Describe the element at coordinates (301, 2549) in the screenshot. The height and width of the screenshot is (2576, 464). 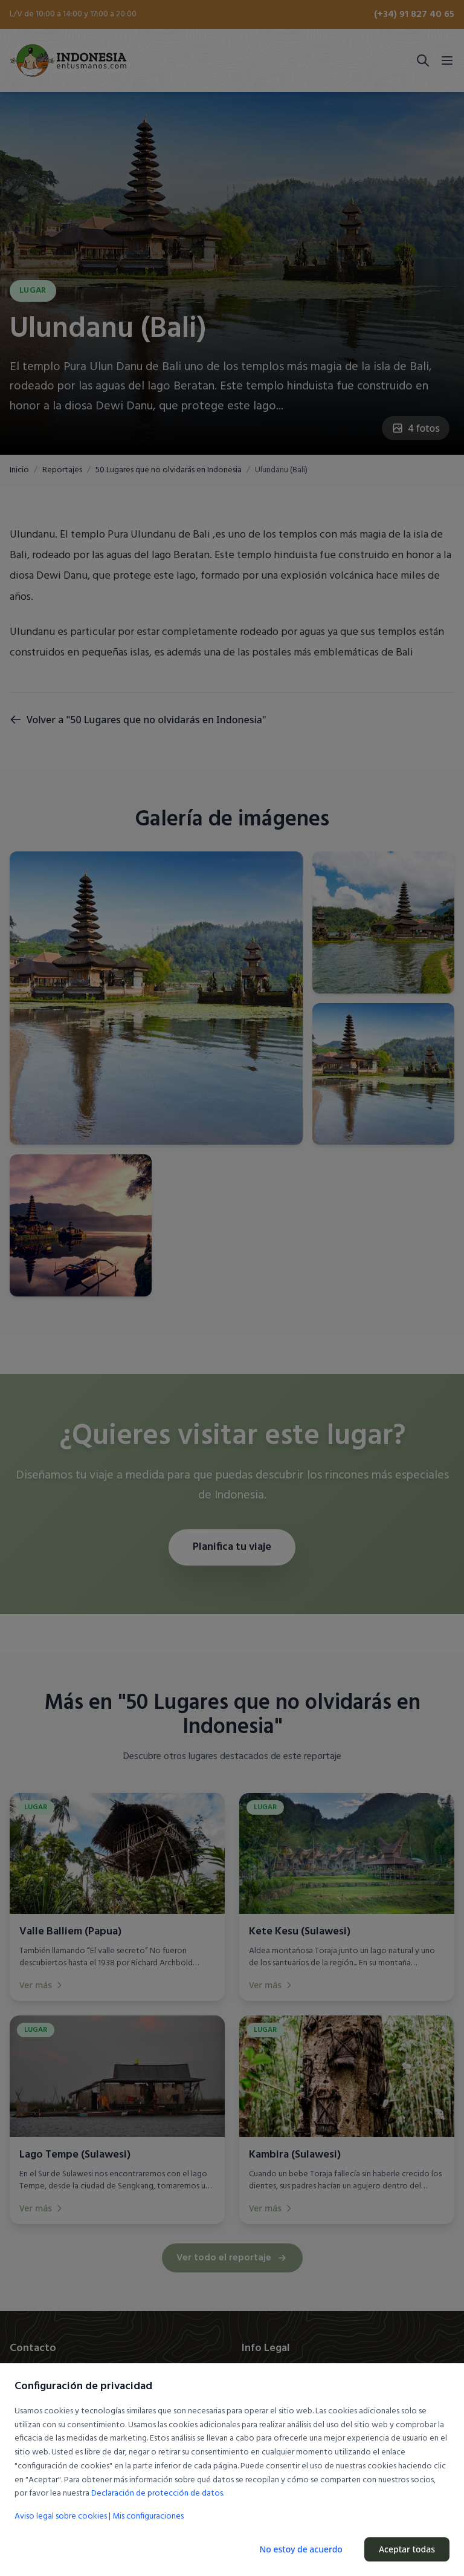
I see `No estoy de acuerdo` at that location.